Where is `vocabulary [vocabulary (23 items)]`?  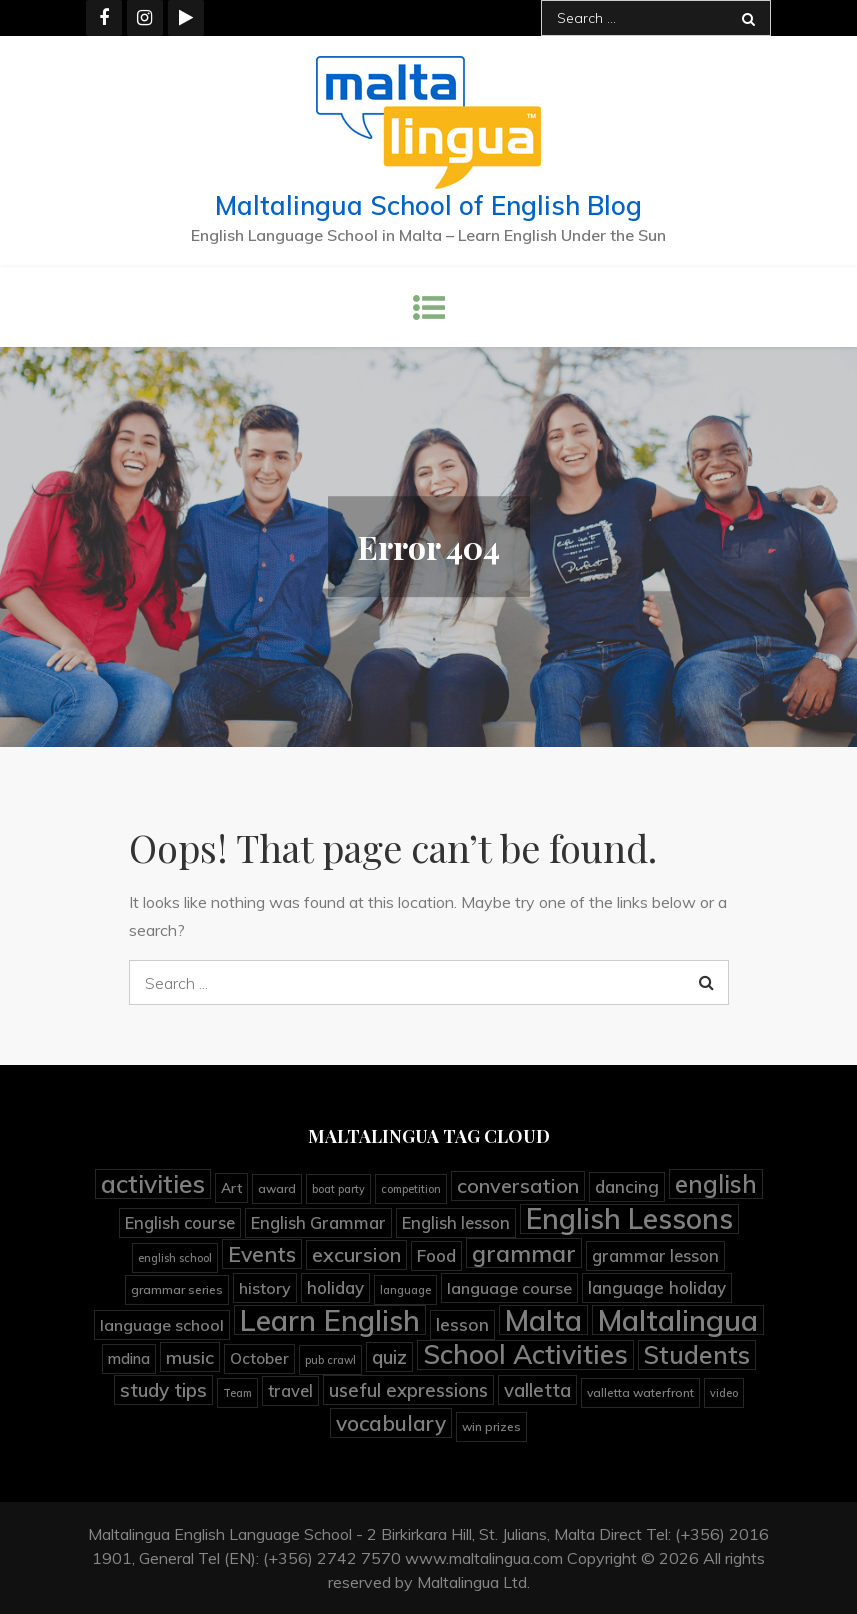
vocabulary [vocabulary (23 items)] is located at coordinates (391, 1423).